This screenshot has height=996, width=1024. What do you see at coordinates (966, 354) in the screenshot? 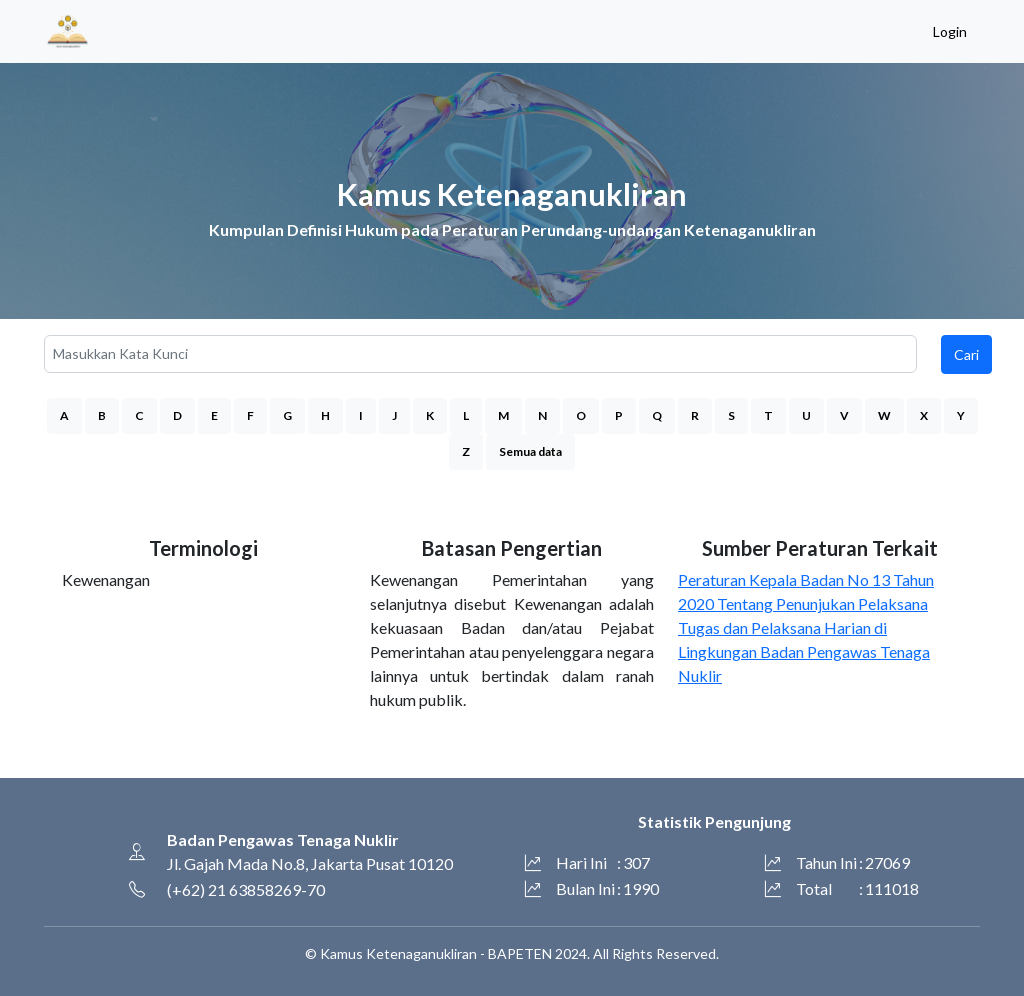
I see `Cari` at bounding box center [966, 354].